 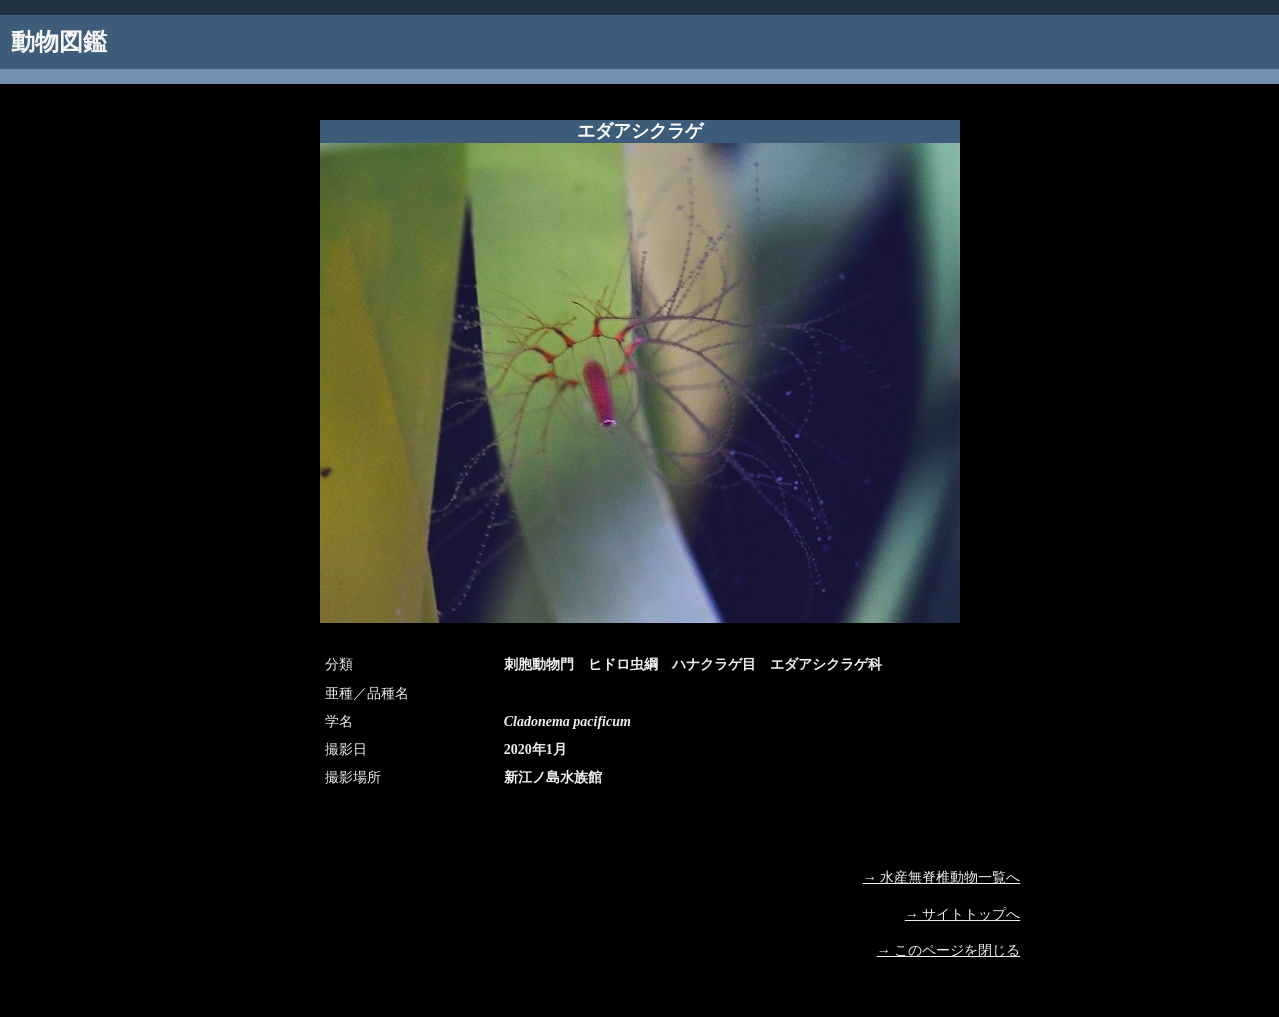 I want to click on → 水産無脊椎動物一覧へ, so click(x=942, y=877).